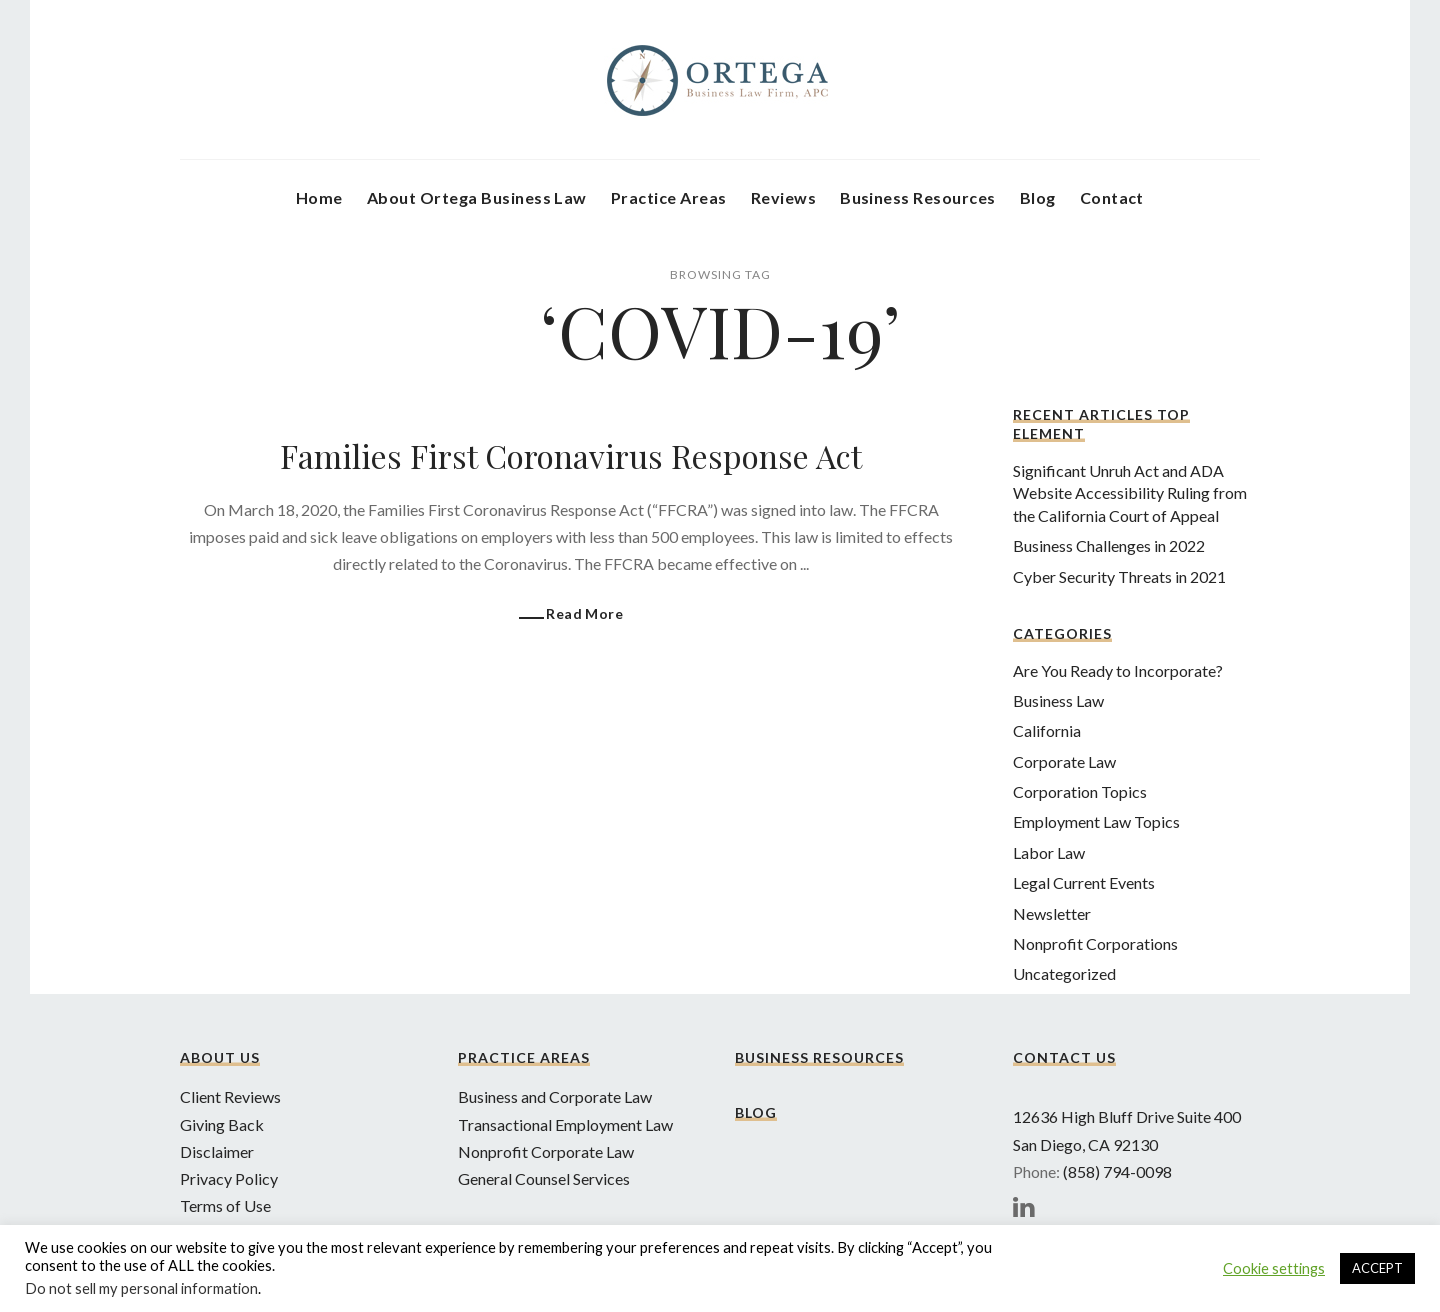 The image size is (1440, 1312). I want to click on Client Reviews, so click(230, 1096).